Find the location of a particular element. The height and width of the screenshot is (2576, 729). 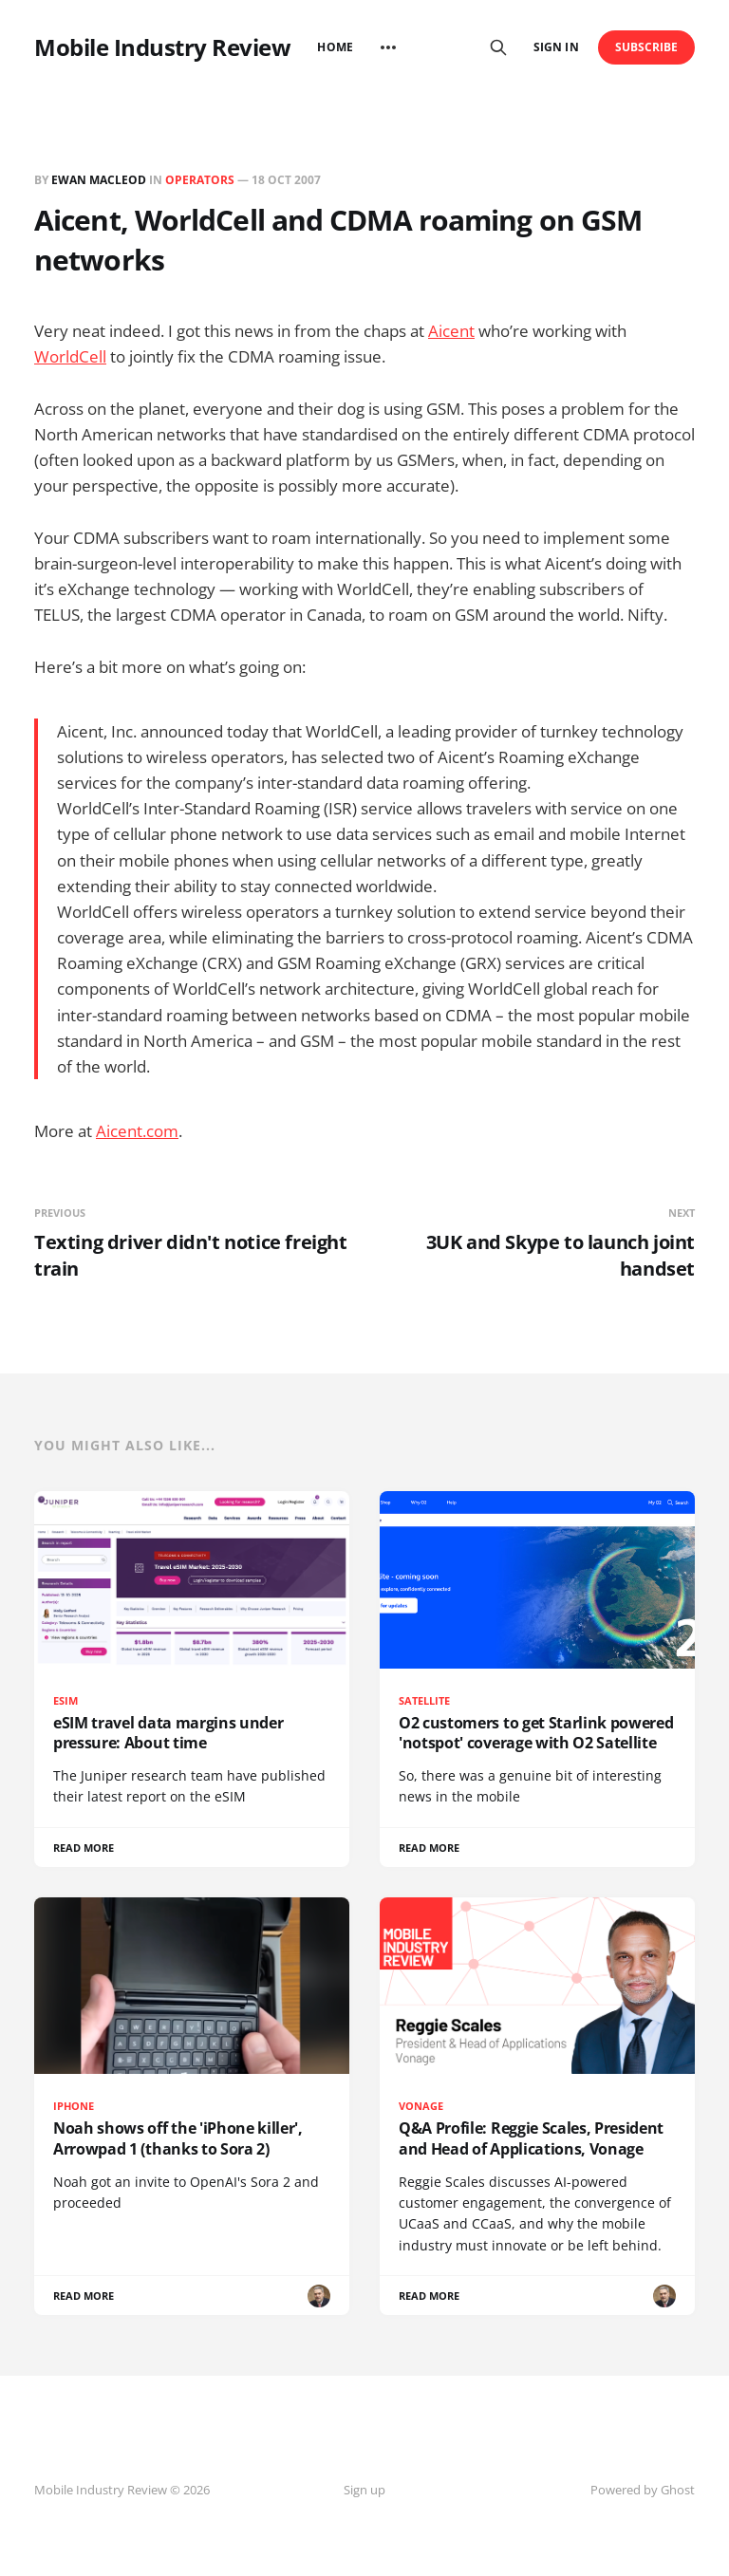

[Search this site] is located at coordinates (498, 47).